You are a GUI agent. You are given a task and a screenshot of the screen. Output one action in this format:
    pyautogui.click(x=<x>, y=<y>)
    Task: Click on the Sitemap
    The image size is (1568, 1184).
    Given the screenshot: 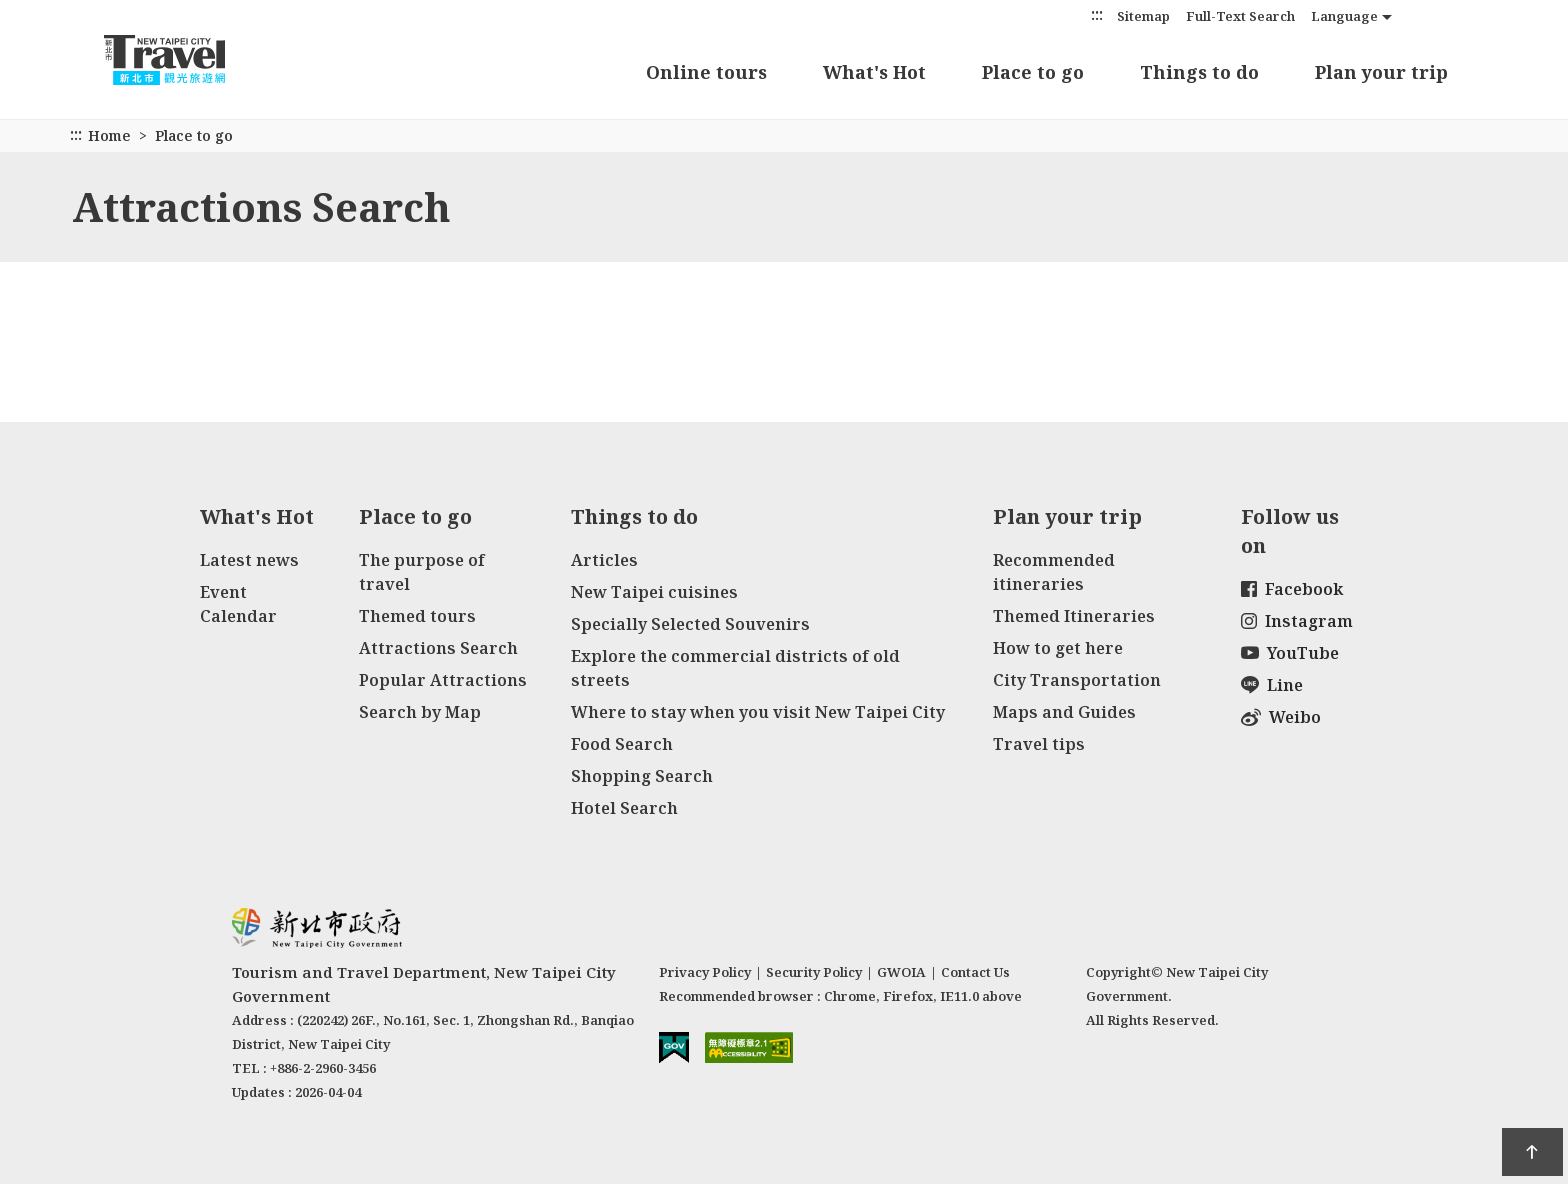 What is the action you would take?
    pyautogui.click(x=1143, y=16)
    